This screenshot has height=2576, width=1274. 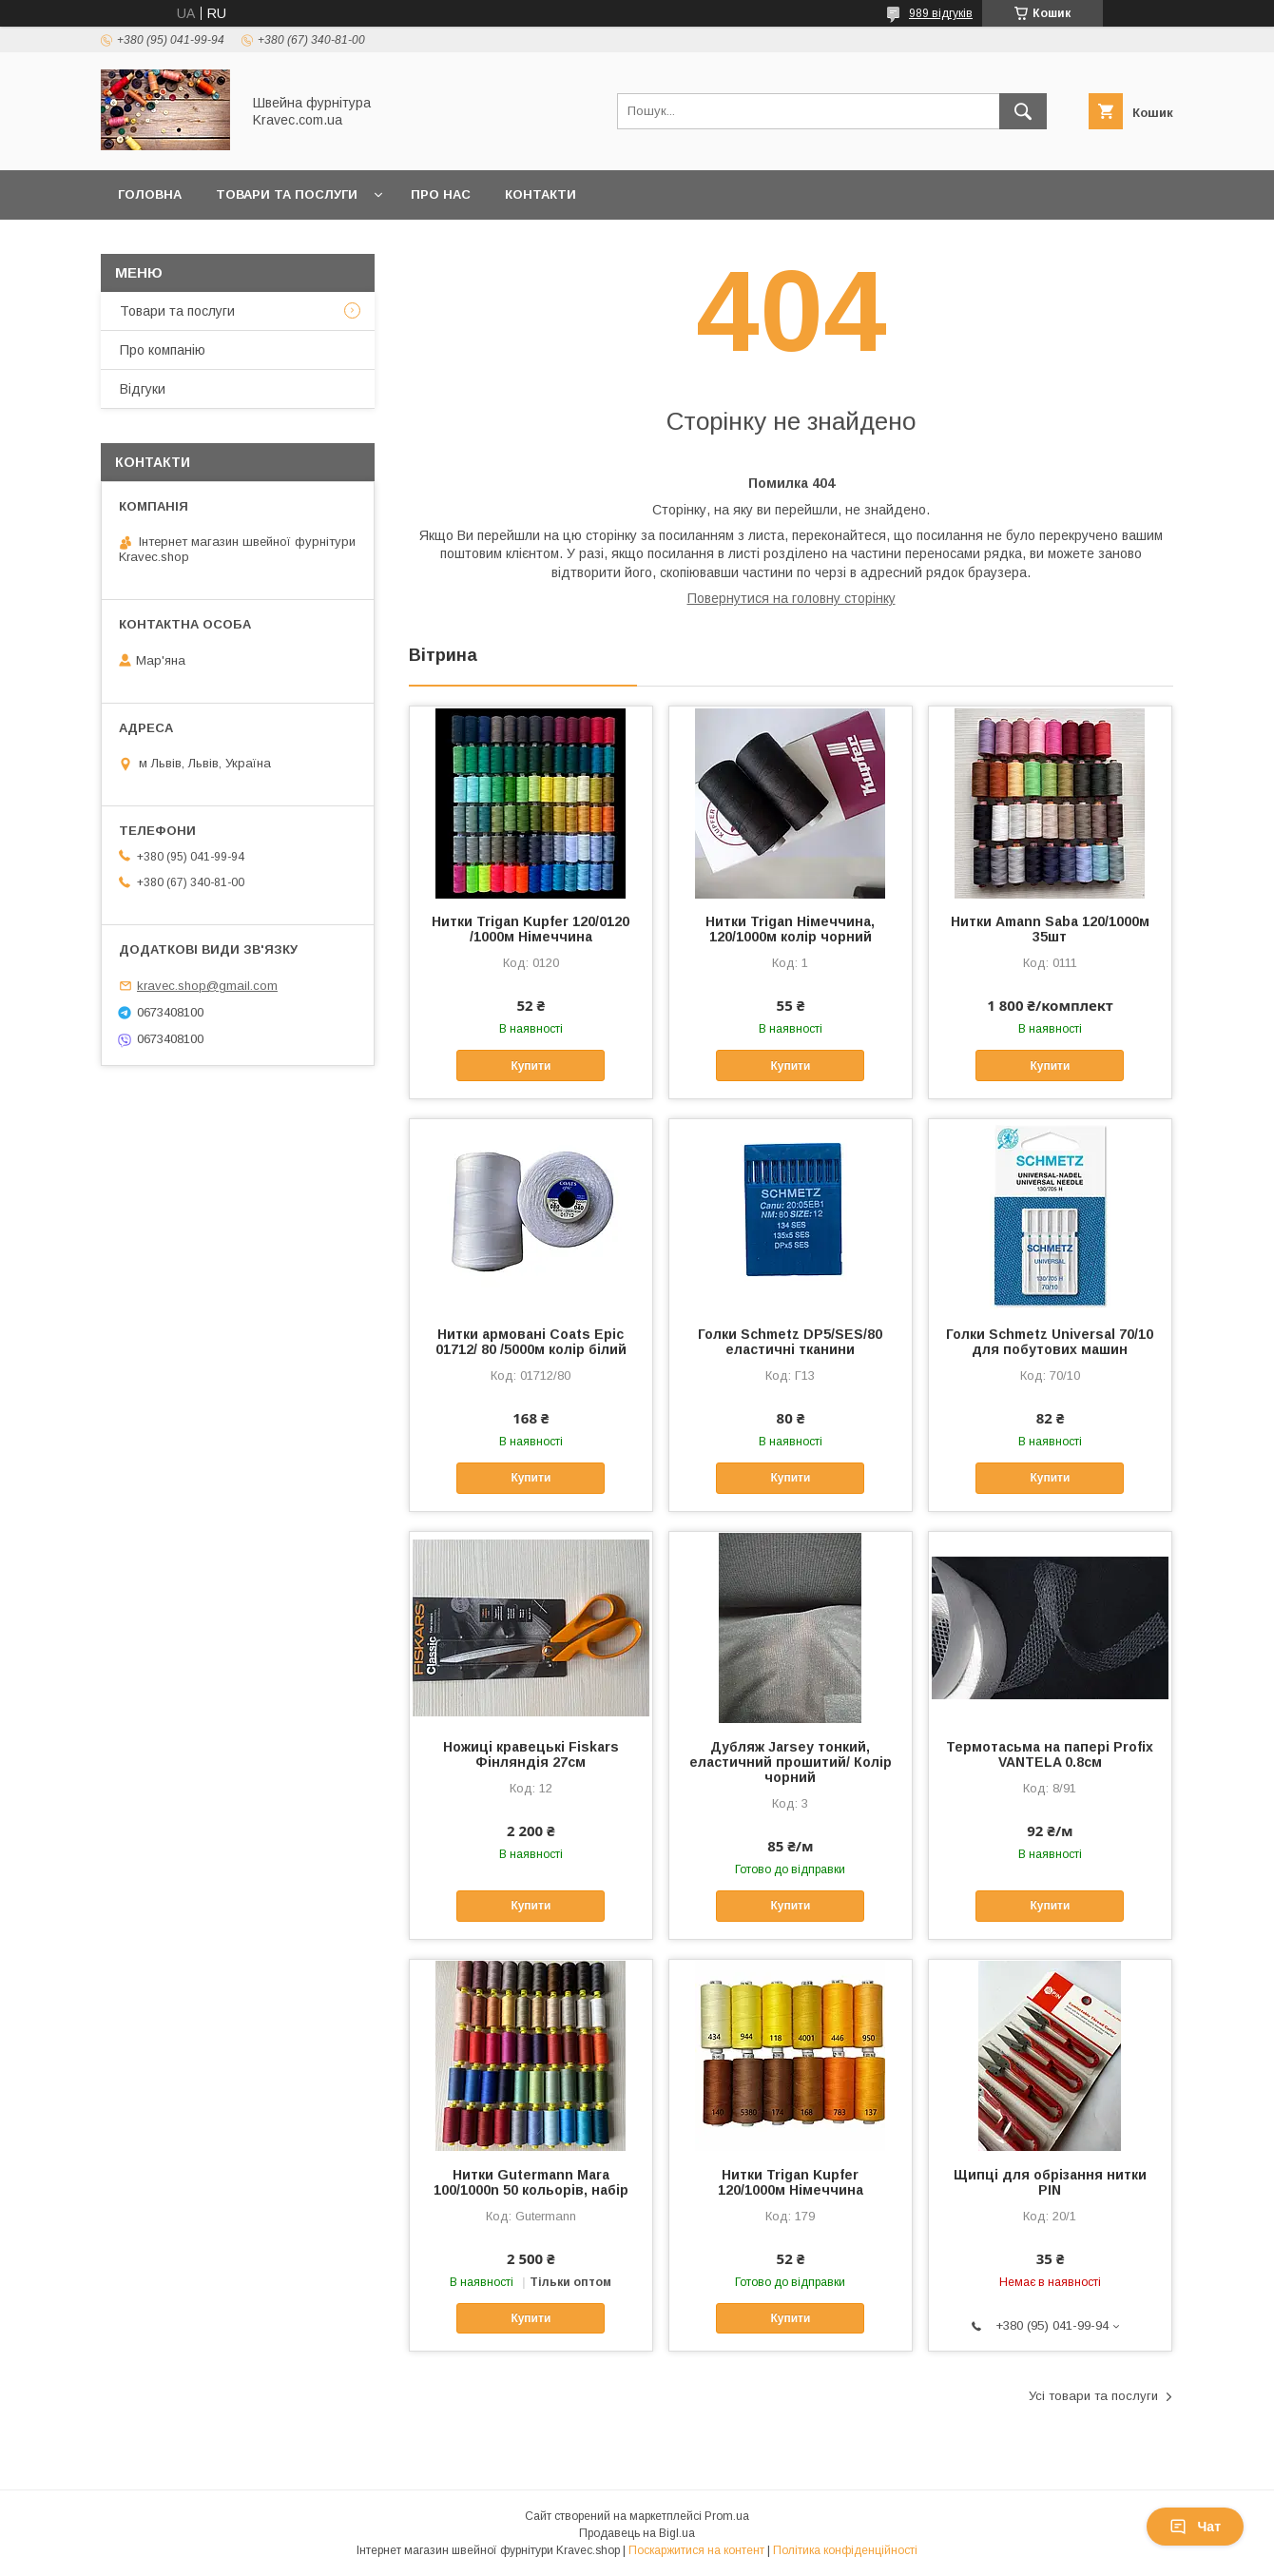 What do you see at coordinates (162, 350) in the screenshot?
I see `Про компанію` at bounding box center [162, 350].